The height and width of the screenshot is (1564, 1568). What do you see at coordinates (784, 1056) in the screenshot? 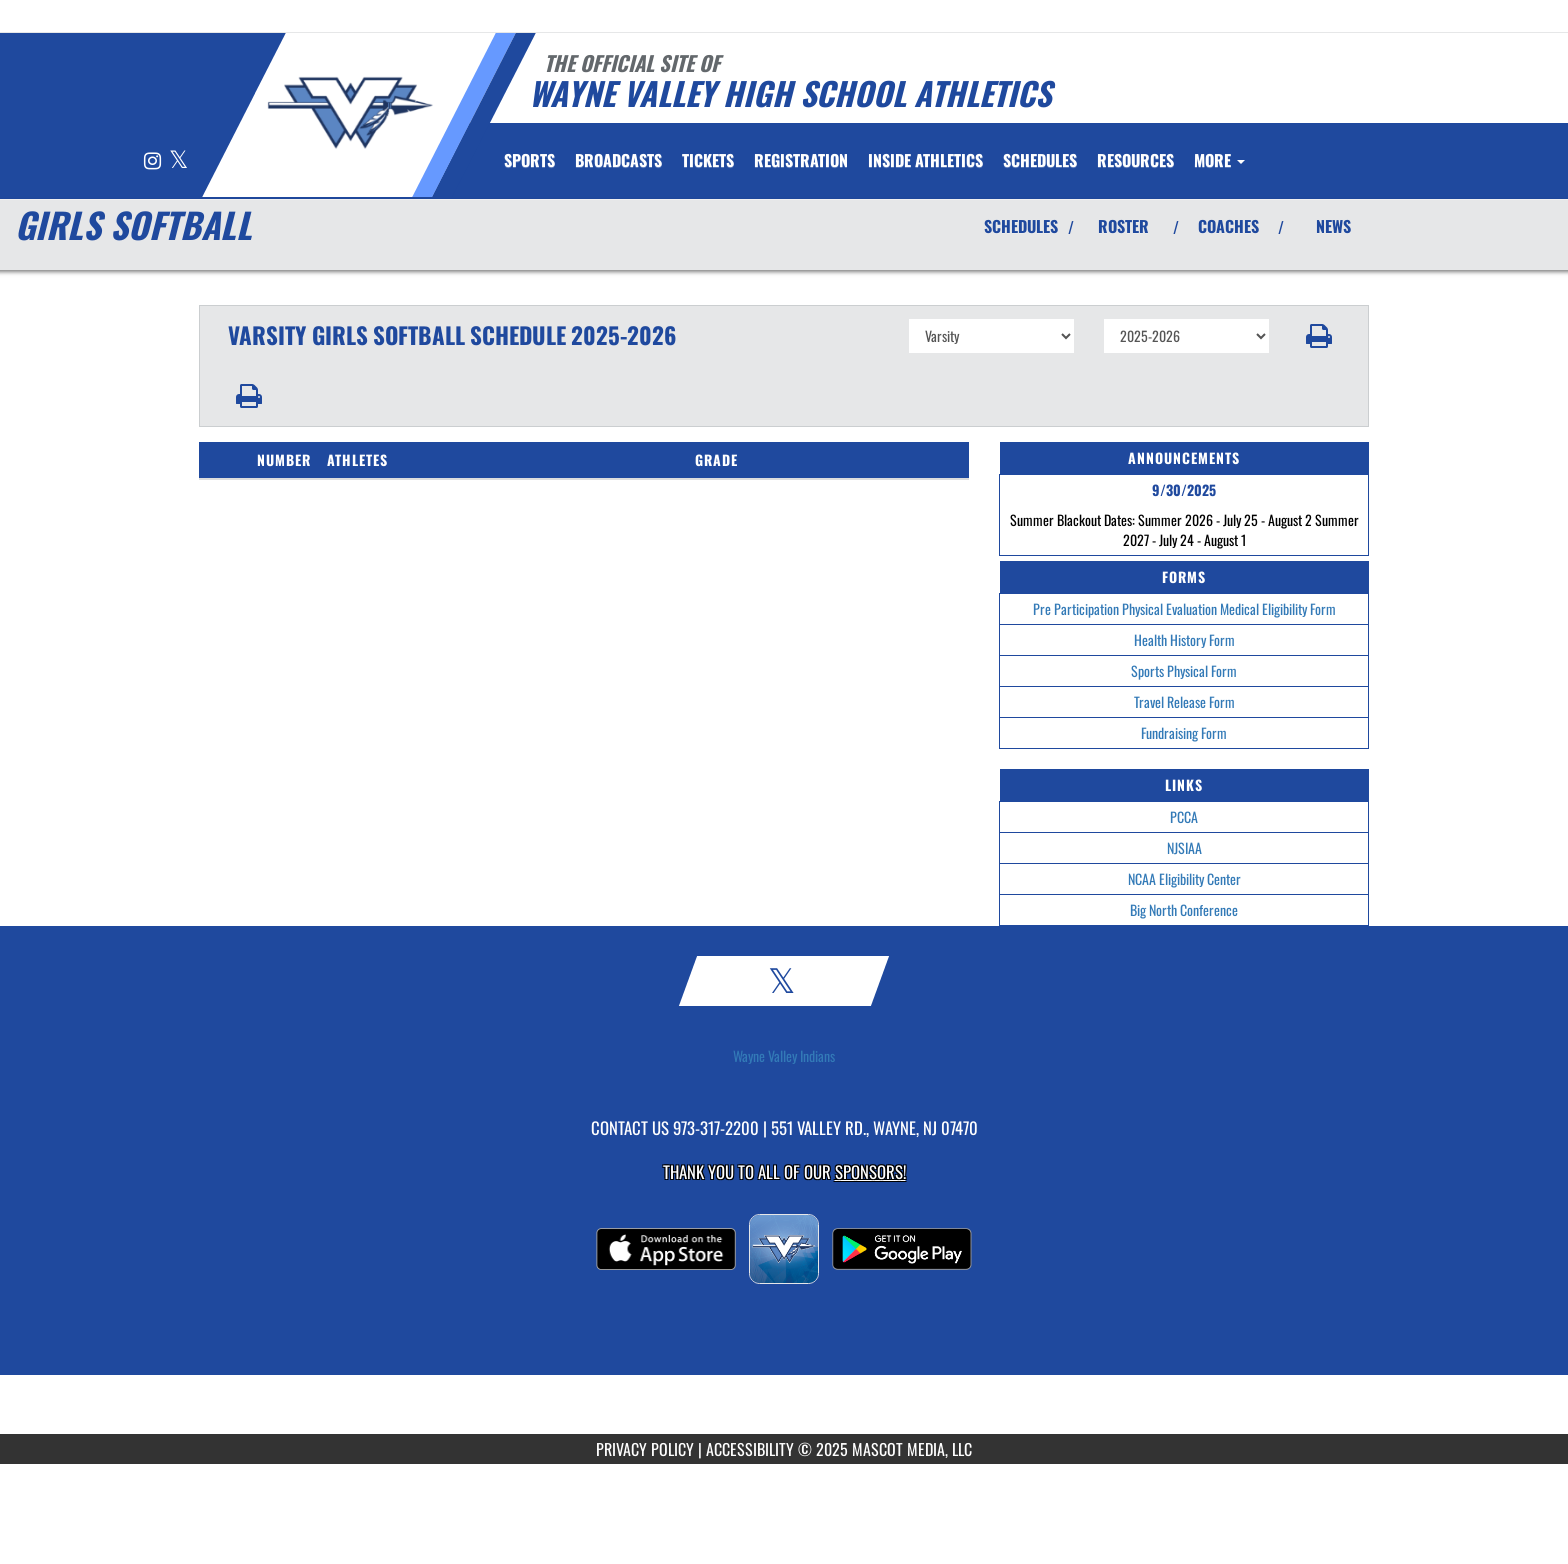
I see `Wayne Valley Indians` at bounding box center [784, 1056].